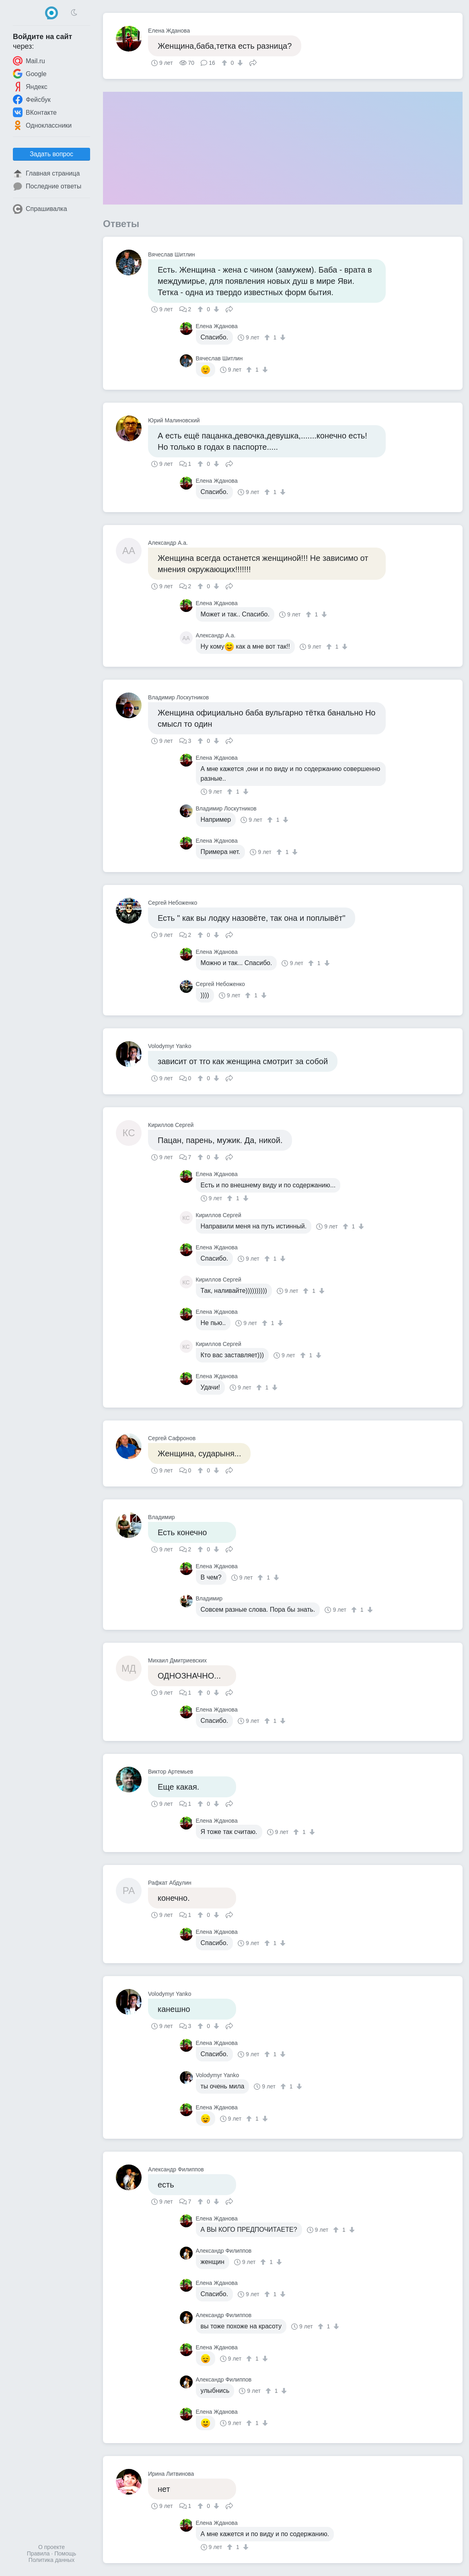 The height and width of the screenshot is (2576, 469). What do you see at coordinates (225, 63) in the screenshot?
I see `[↑]` at bounding box center [225, 63].